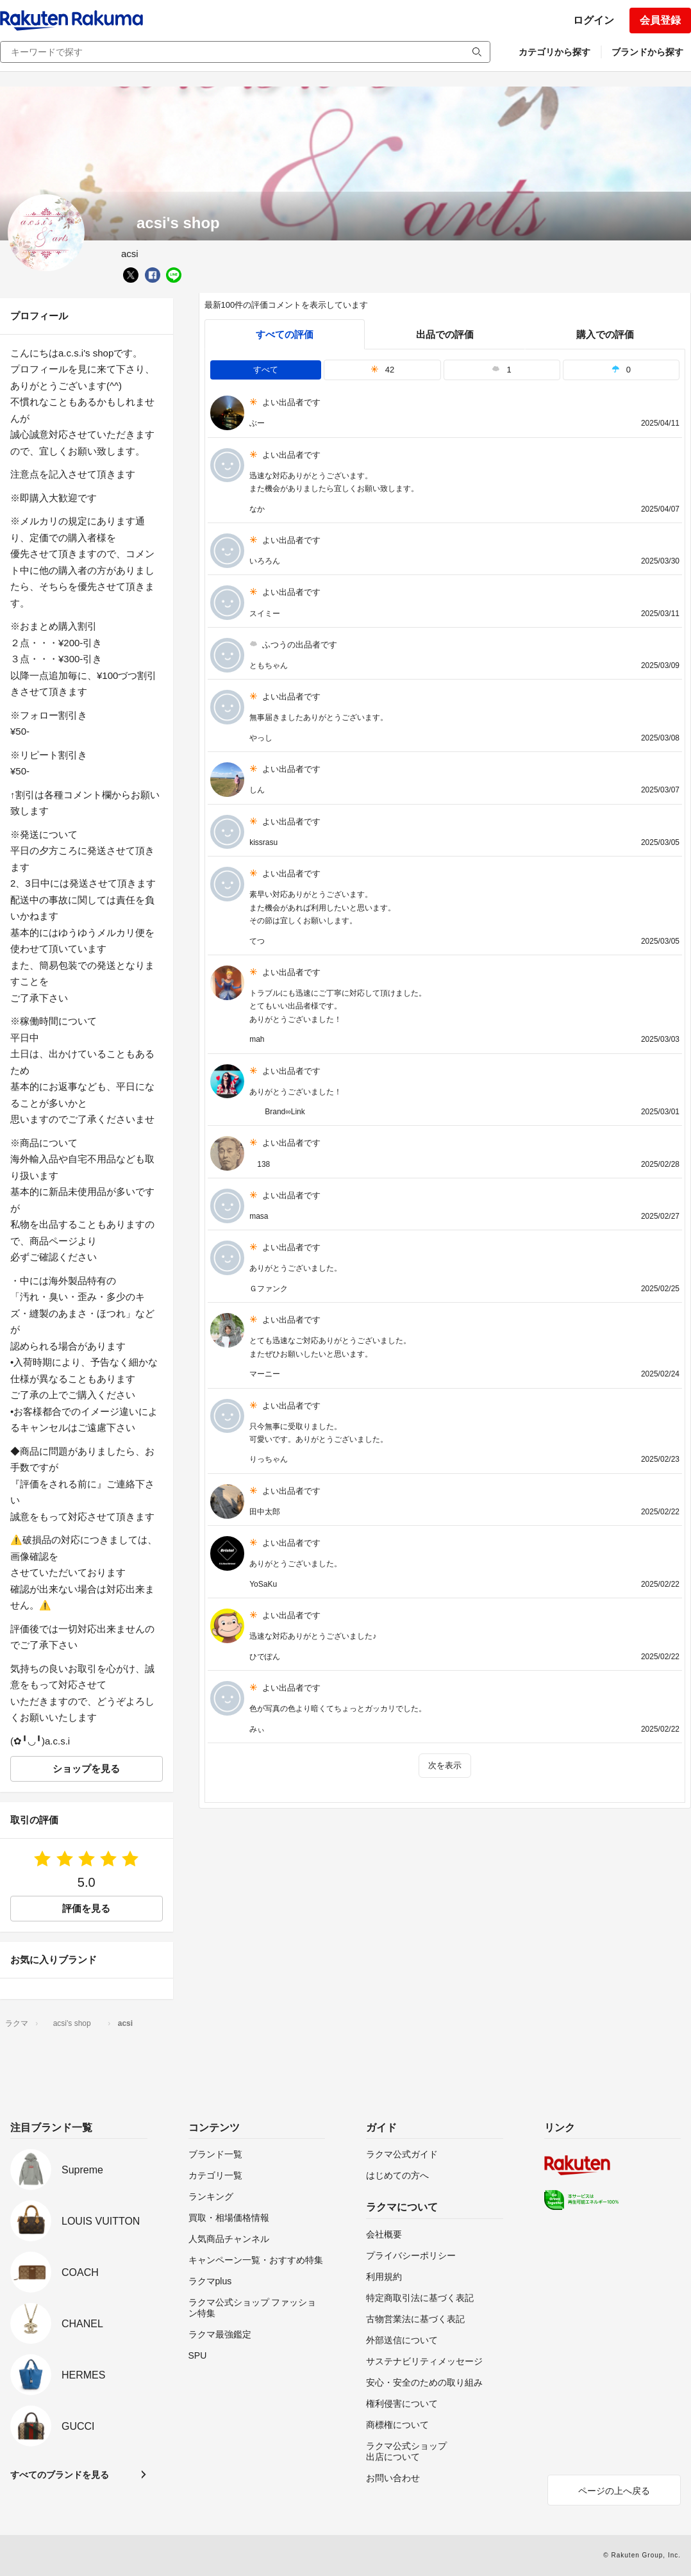  I want to click on ショップを見る, so click(86, 1768).